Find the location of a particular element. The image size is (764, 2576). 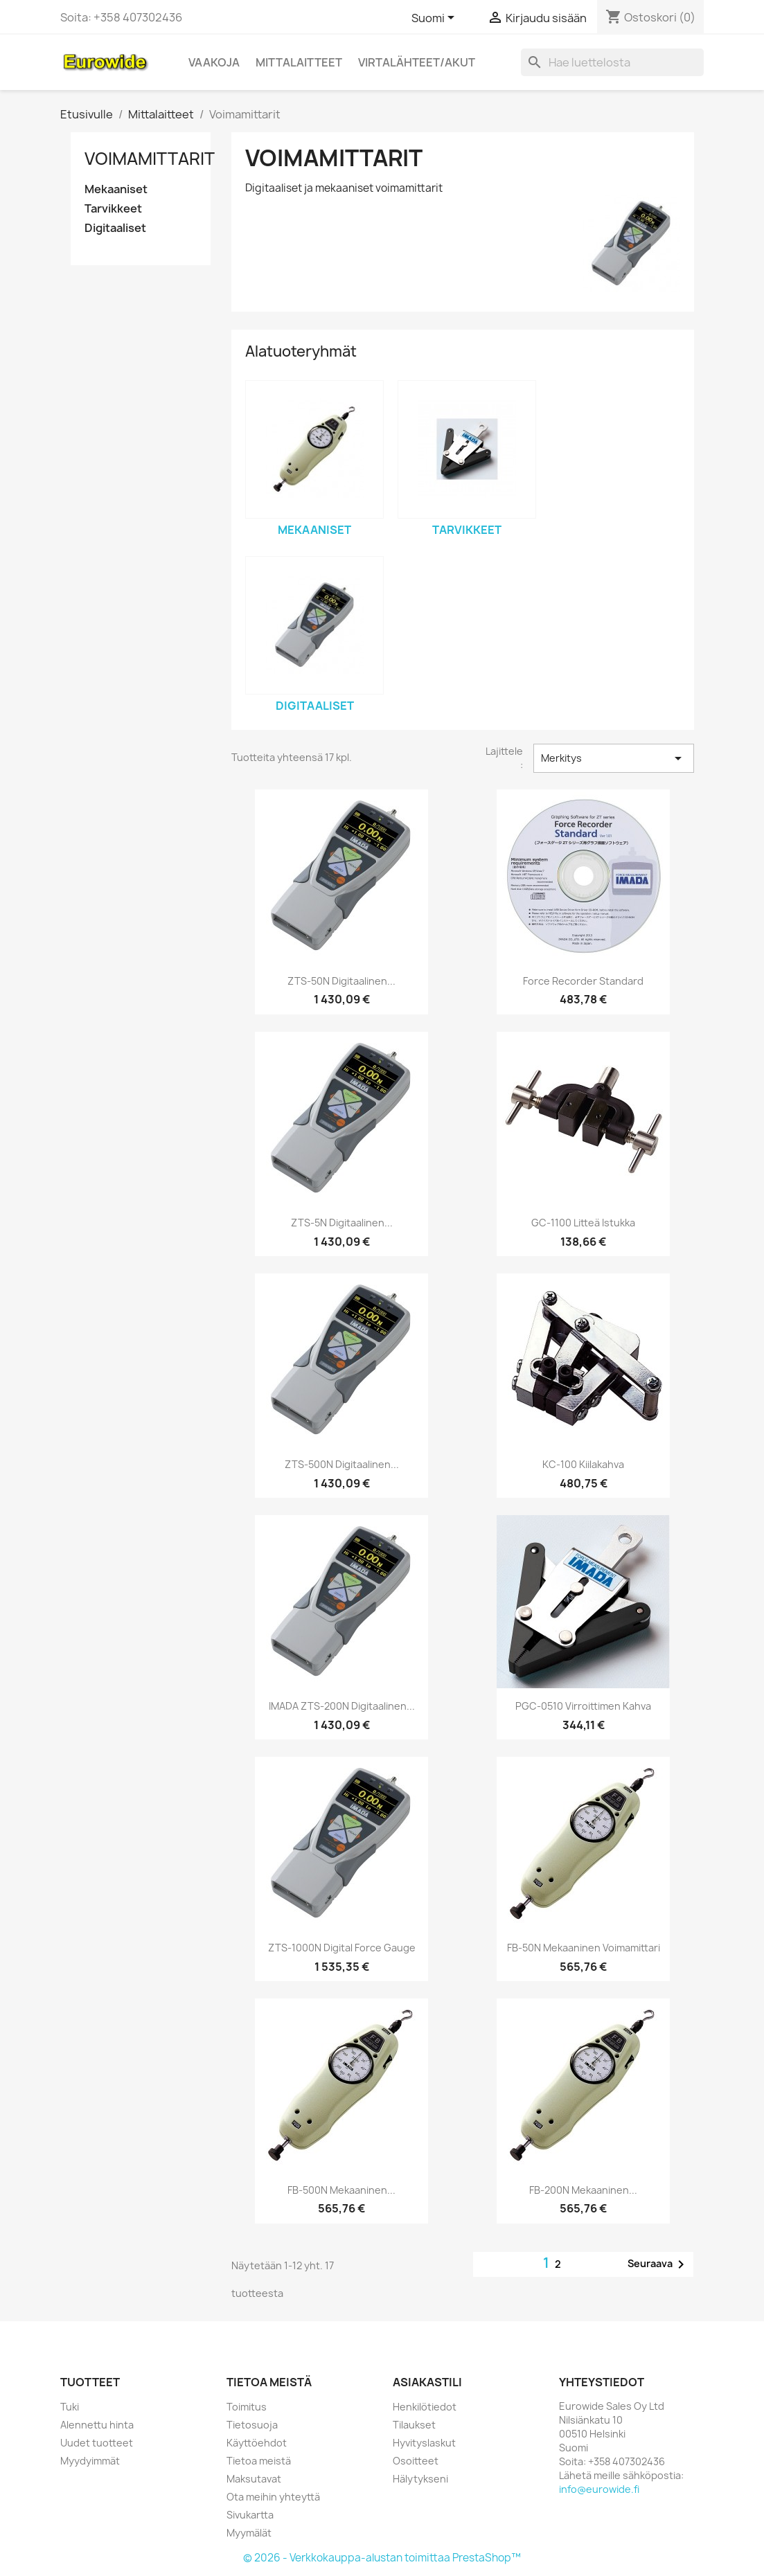

Maksutavat is located at coordinates (253, 2478).